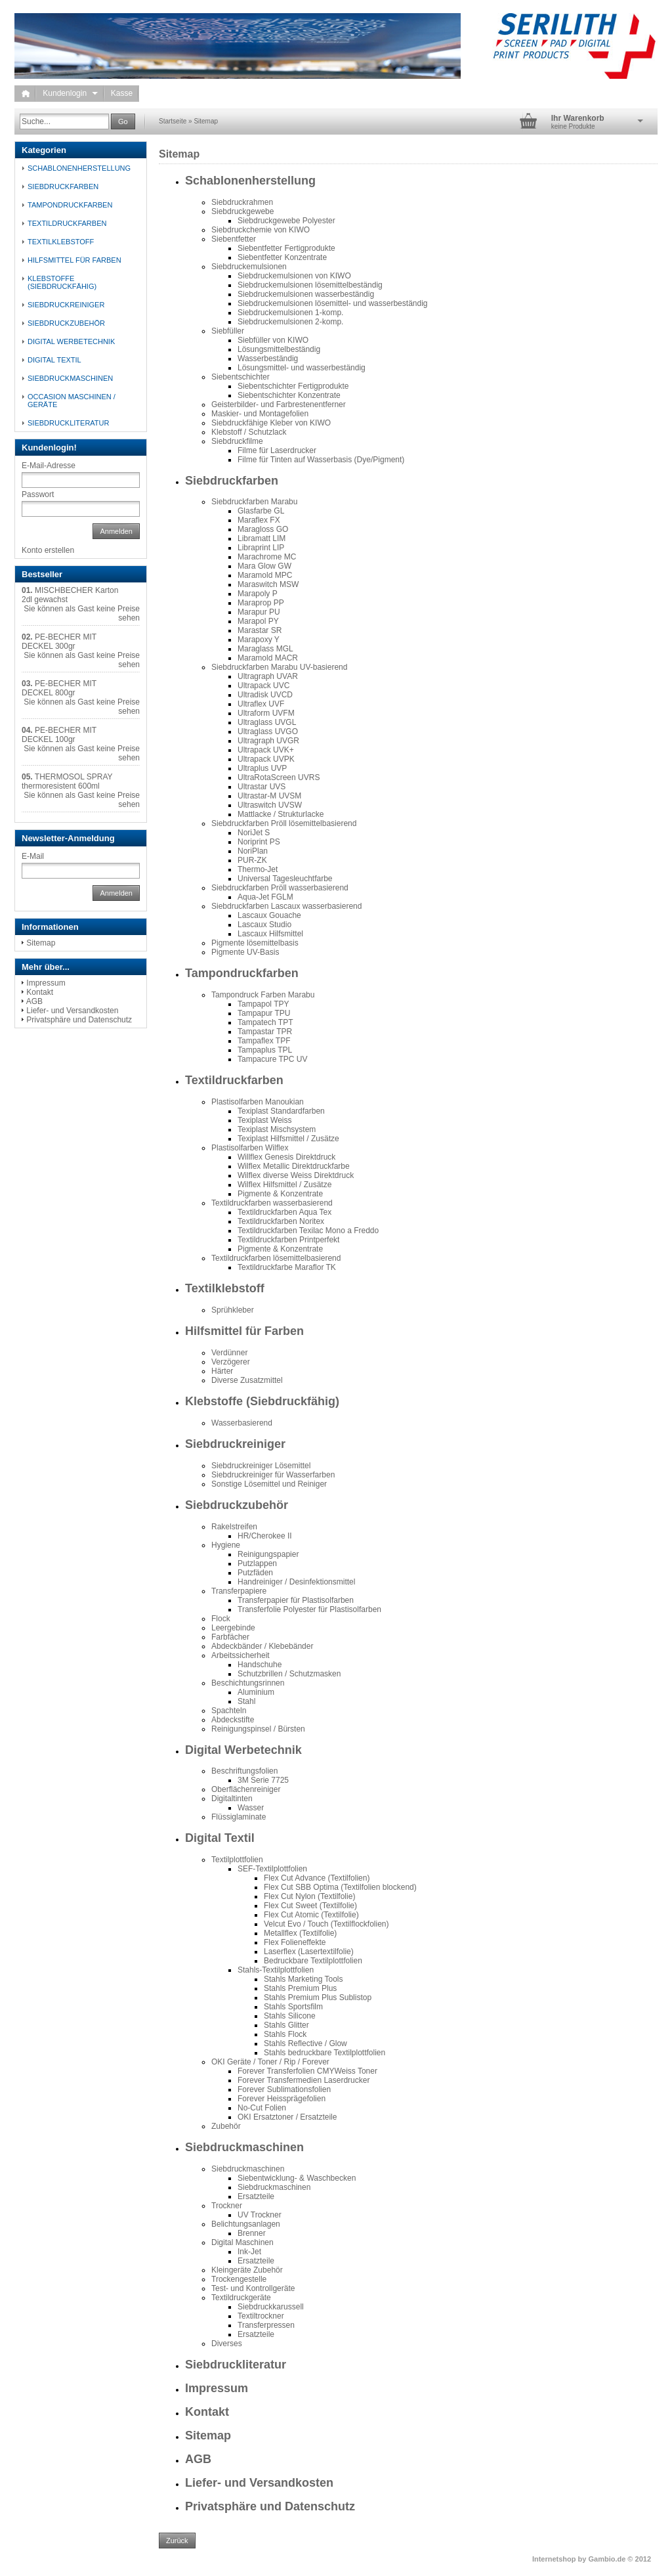  Describe the element at coordinates (249, 266) in the screenshot. I see `Siebdruckemulsionen` at that location.